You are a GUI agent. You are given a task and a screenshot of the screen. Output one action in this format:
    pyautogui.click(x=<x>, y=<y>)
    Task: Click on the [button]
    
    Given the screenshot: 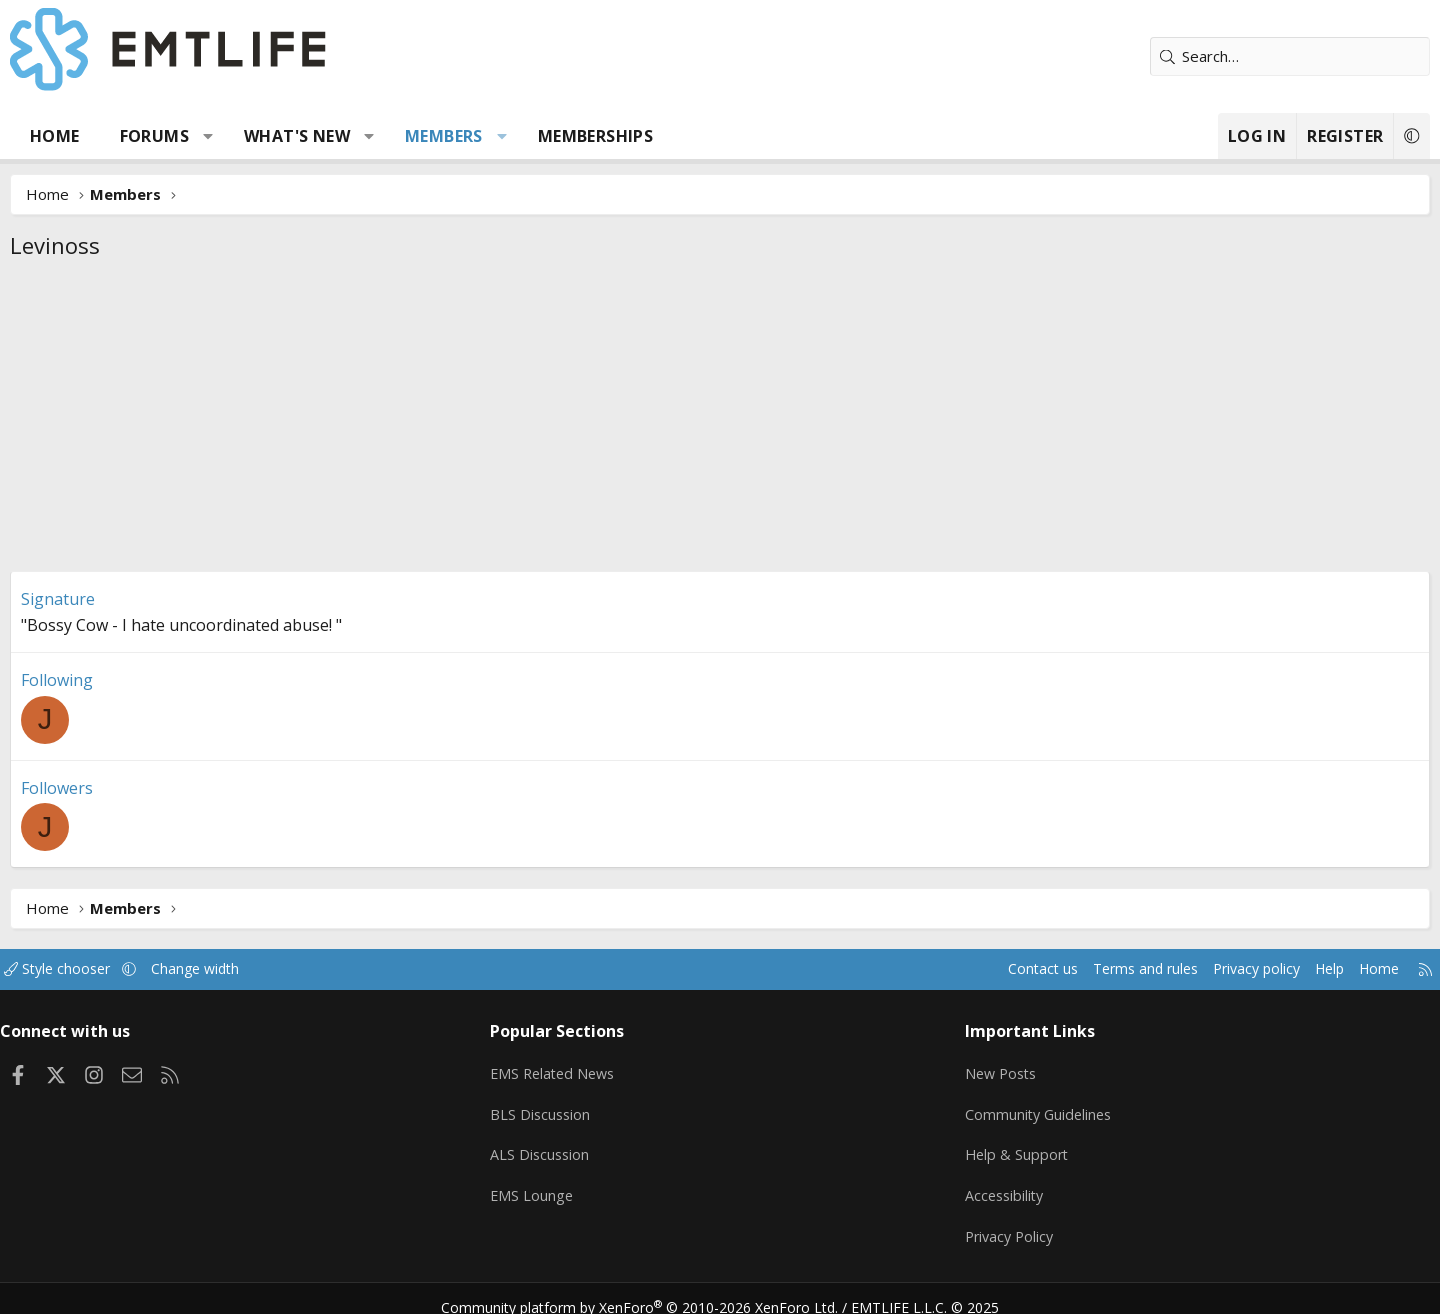 What is the action you would take?
    pyautogui.click(x=283, y=136)
    